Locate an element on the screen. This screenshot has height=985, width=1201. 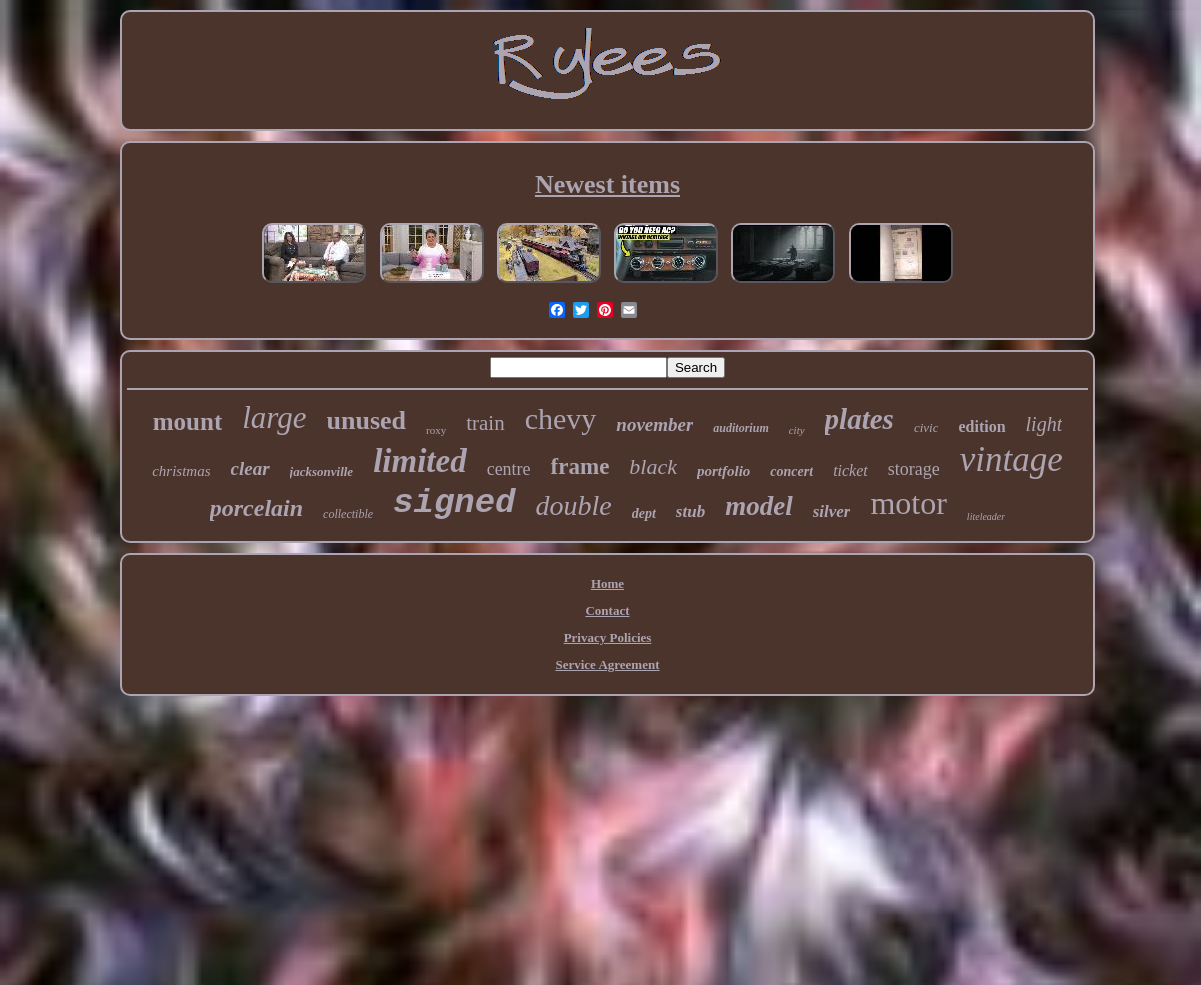
centre is located at coordinates (509, 469).